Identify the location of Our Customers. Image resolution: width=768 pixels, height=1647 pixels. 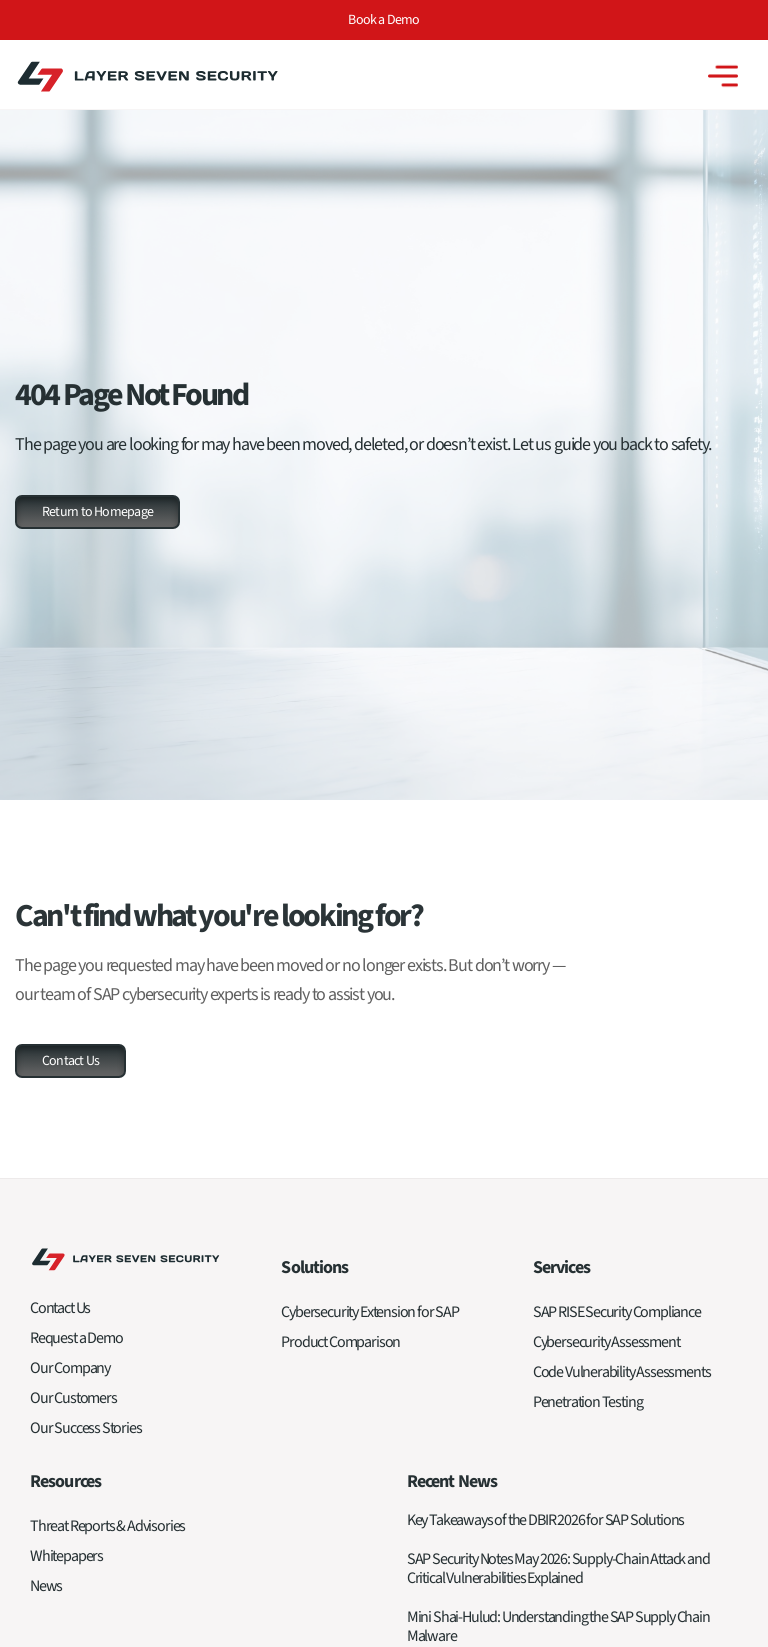
(73, 1398).